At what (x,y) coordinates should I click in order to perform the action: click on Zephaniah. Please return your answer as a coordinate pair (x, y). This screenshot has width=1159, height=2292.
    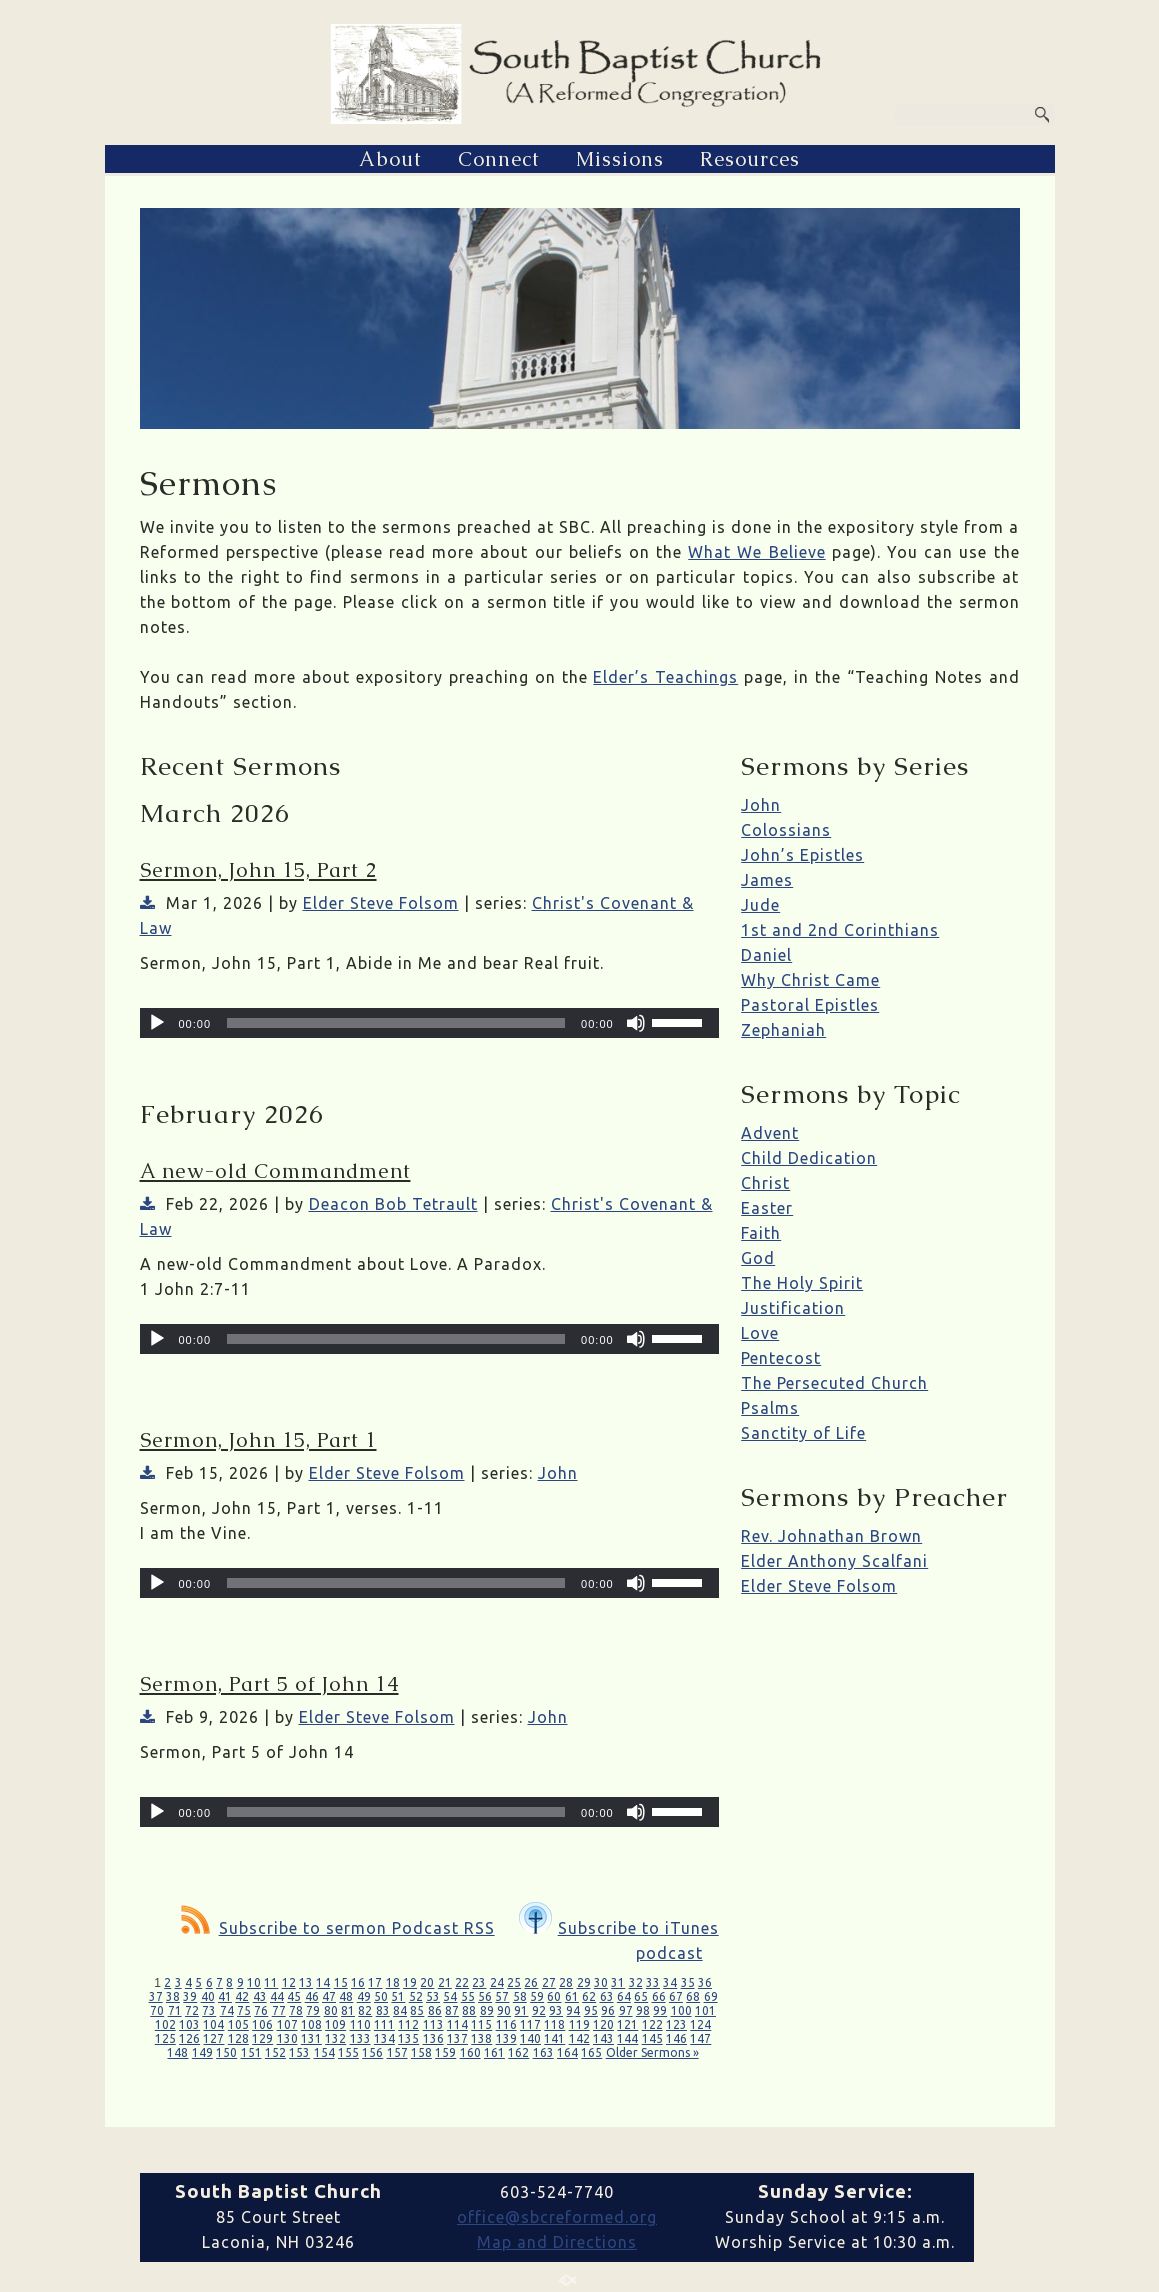
    Looking at the image, I should click on (783, 1030).